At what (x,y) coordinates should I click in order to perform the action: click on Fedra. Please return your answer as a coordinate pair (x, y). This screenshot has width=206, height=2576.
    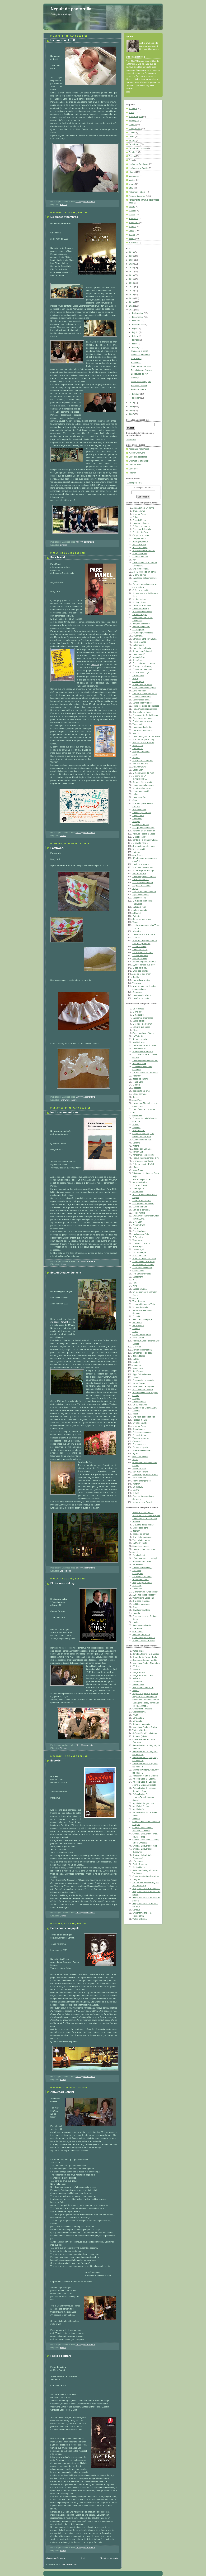
    Looking at the image, I should click on (135, 1228).